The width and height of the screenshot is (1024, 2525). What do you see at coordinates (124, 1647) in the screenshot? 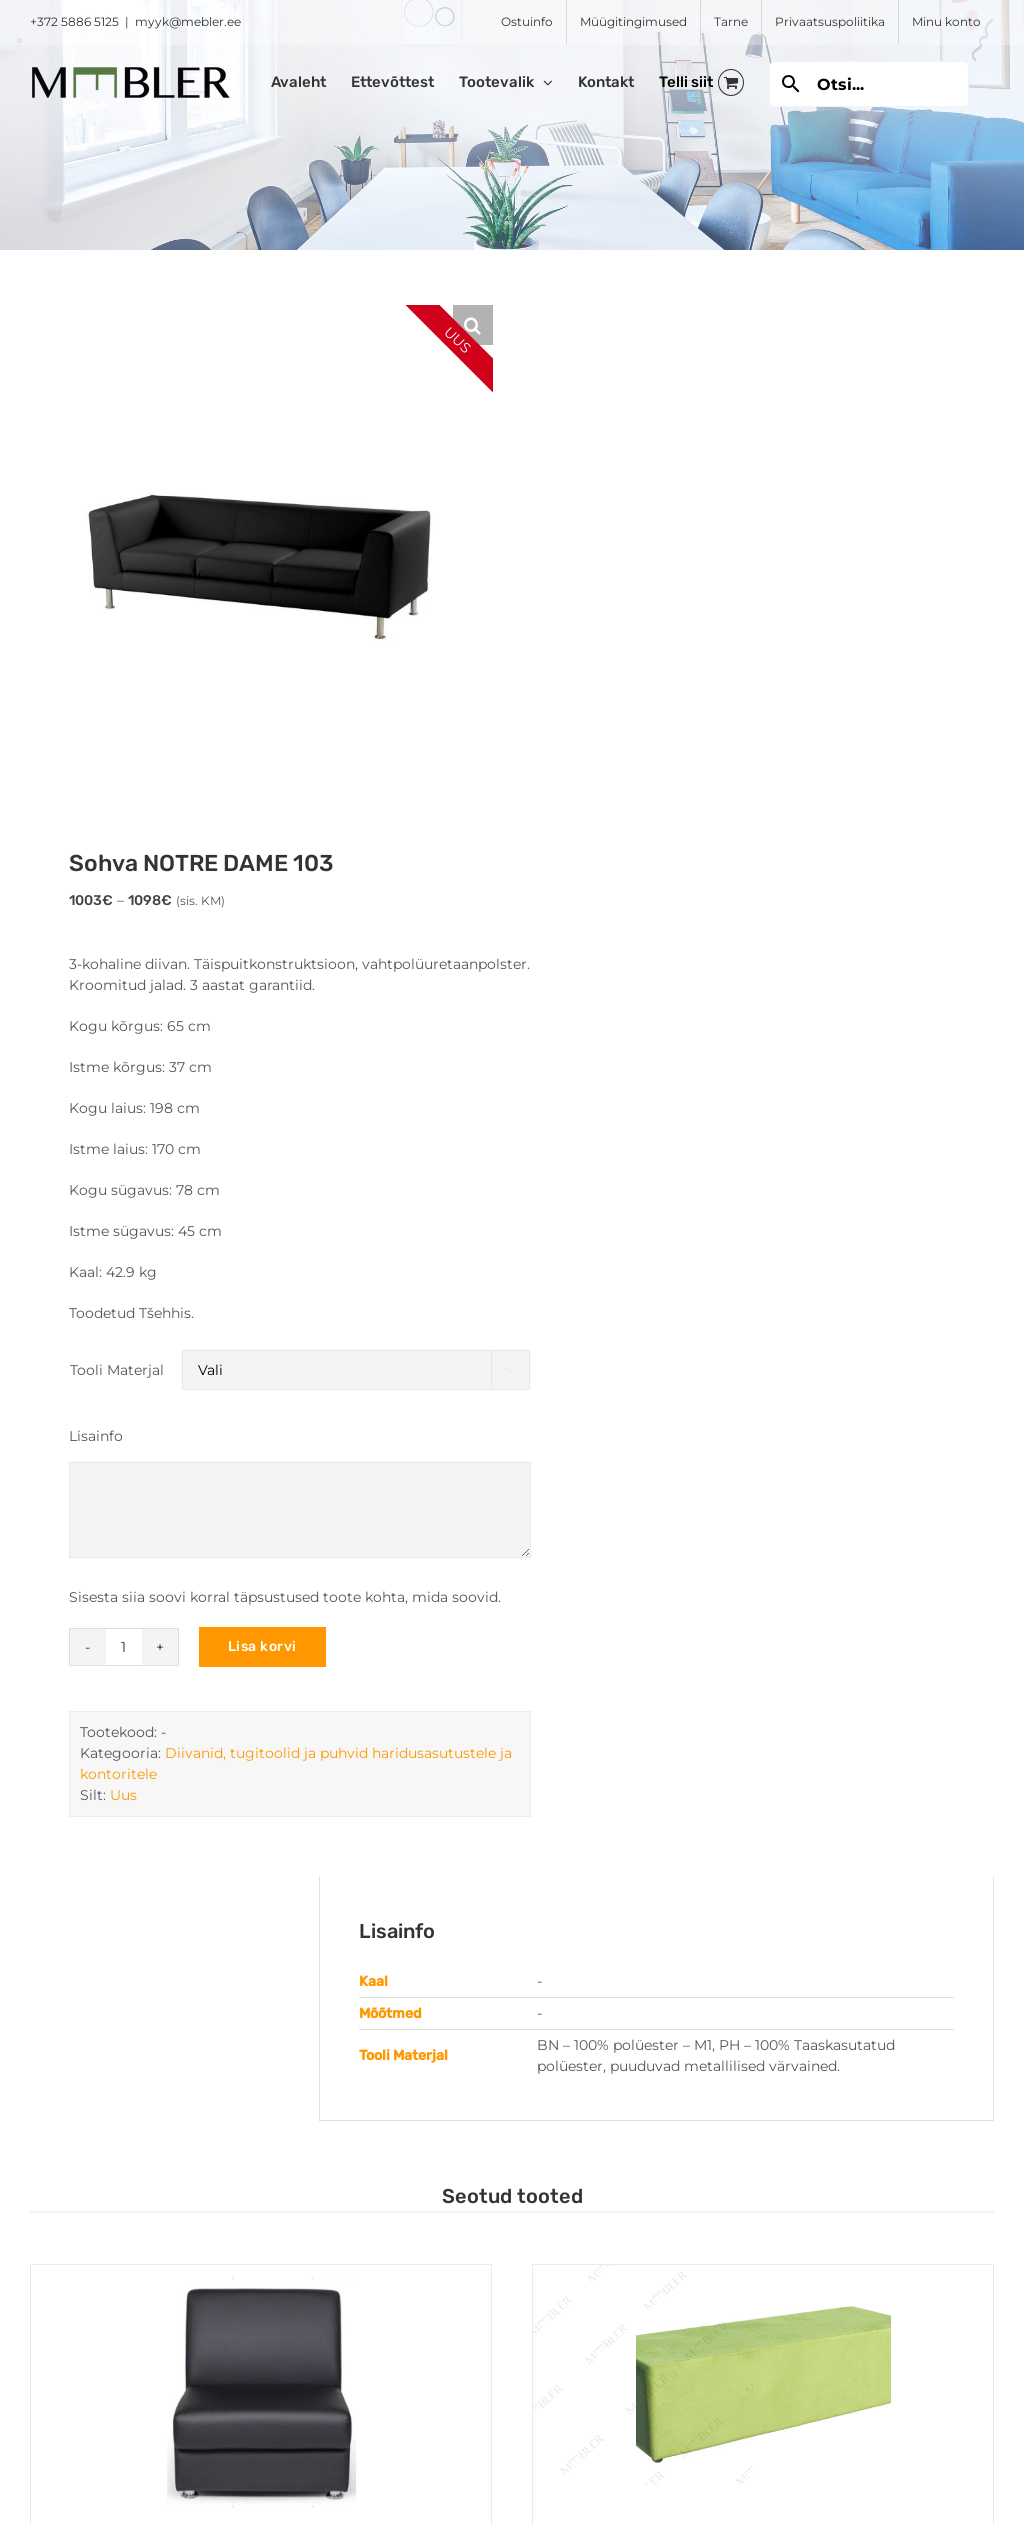
I see `[Toote kogus]` at bounding box center [124, 1647].